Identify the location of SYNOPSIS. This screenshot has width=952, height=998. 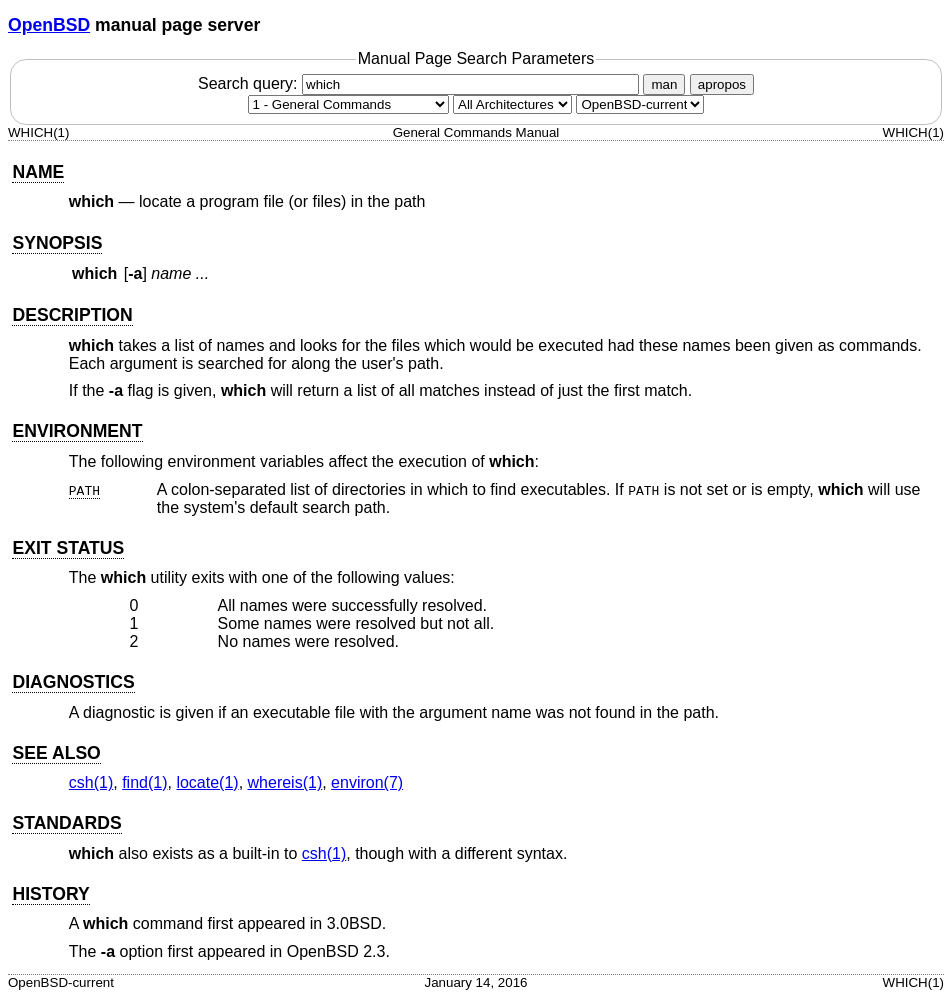
(57, 243).